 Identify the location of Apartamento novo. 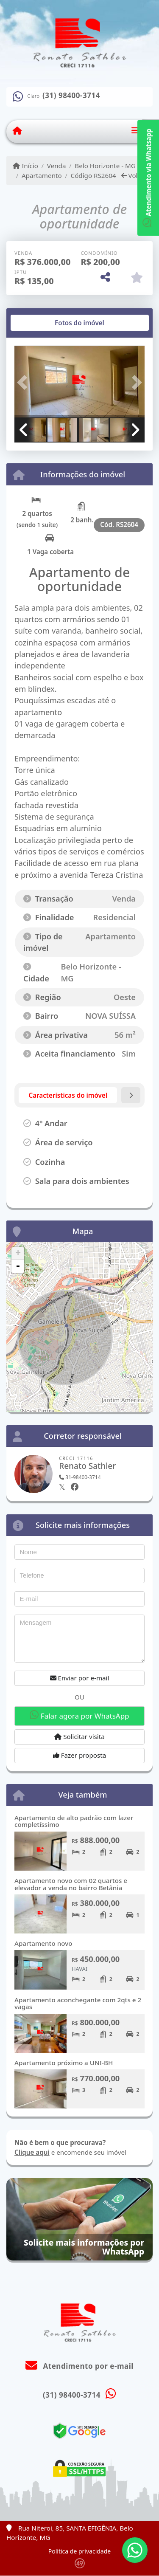
(43, 1943).